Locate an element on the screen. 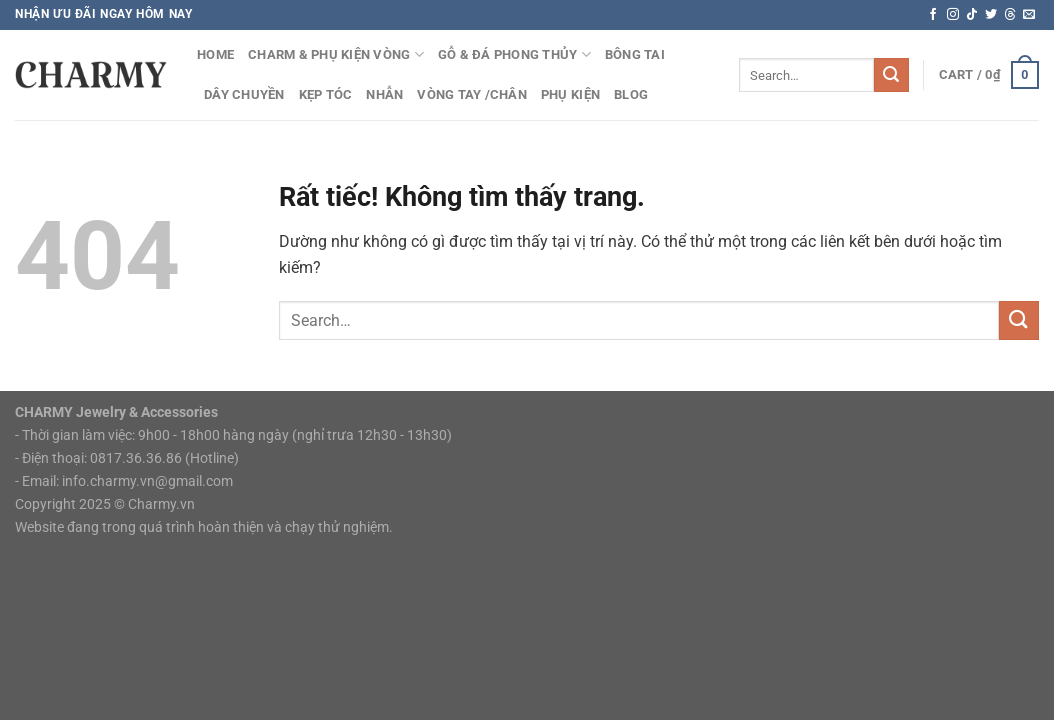  Dây Chuyền is located at coordinates (244, 94).